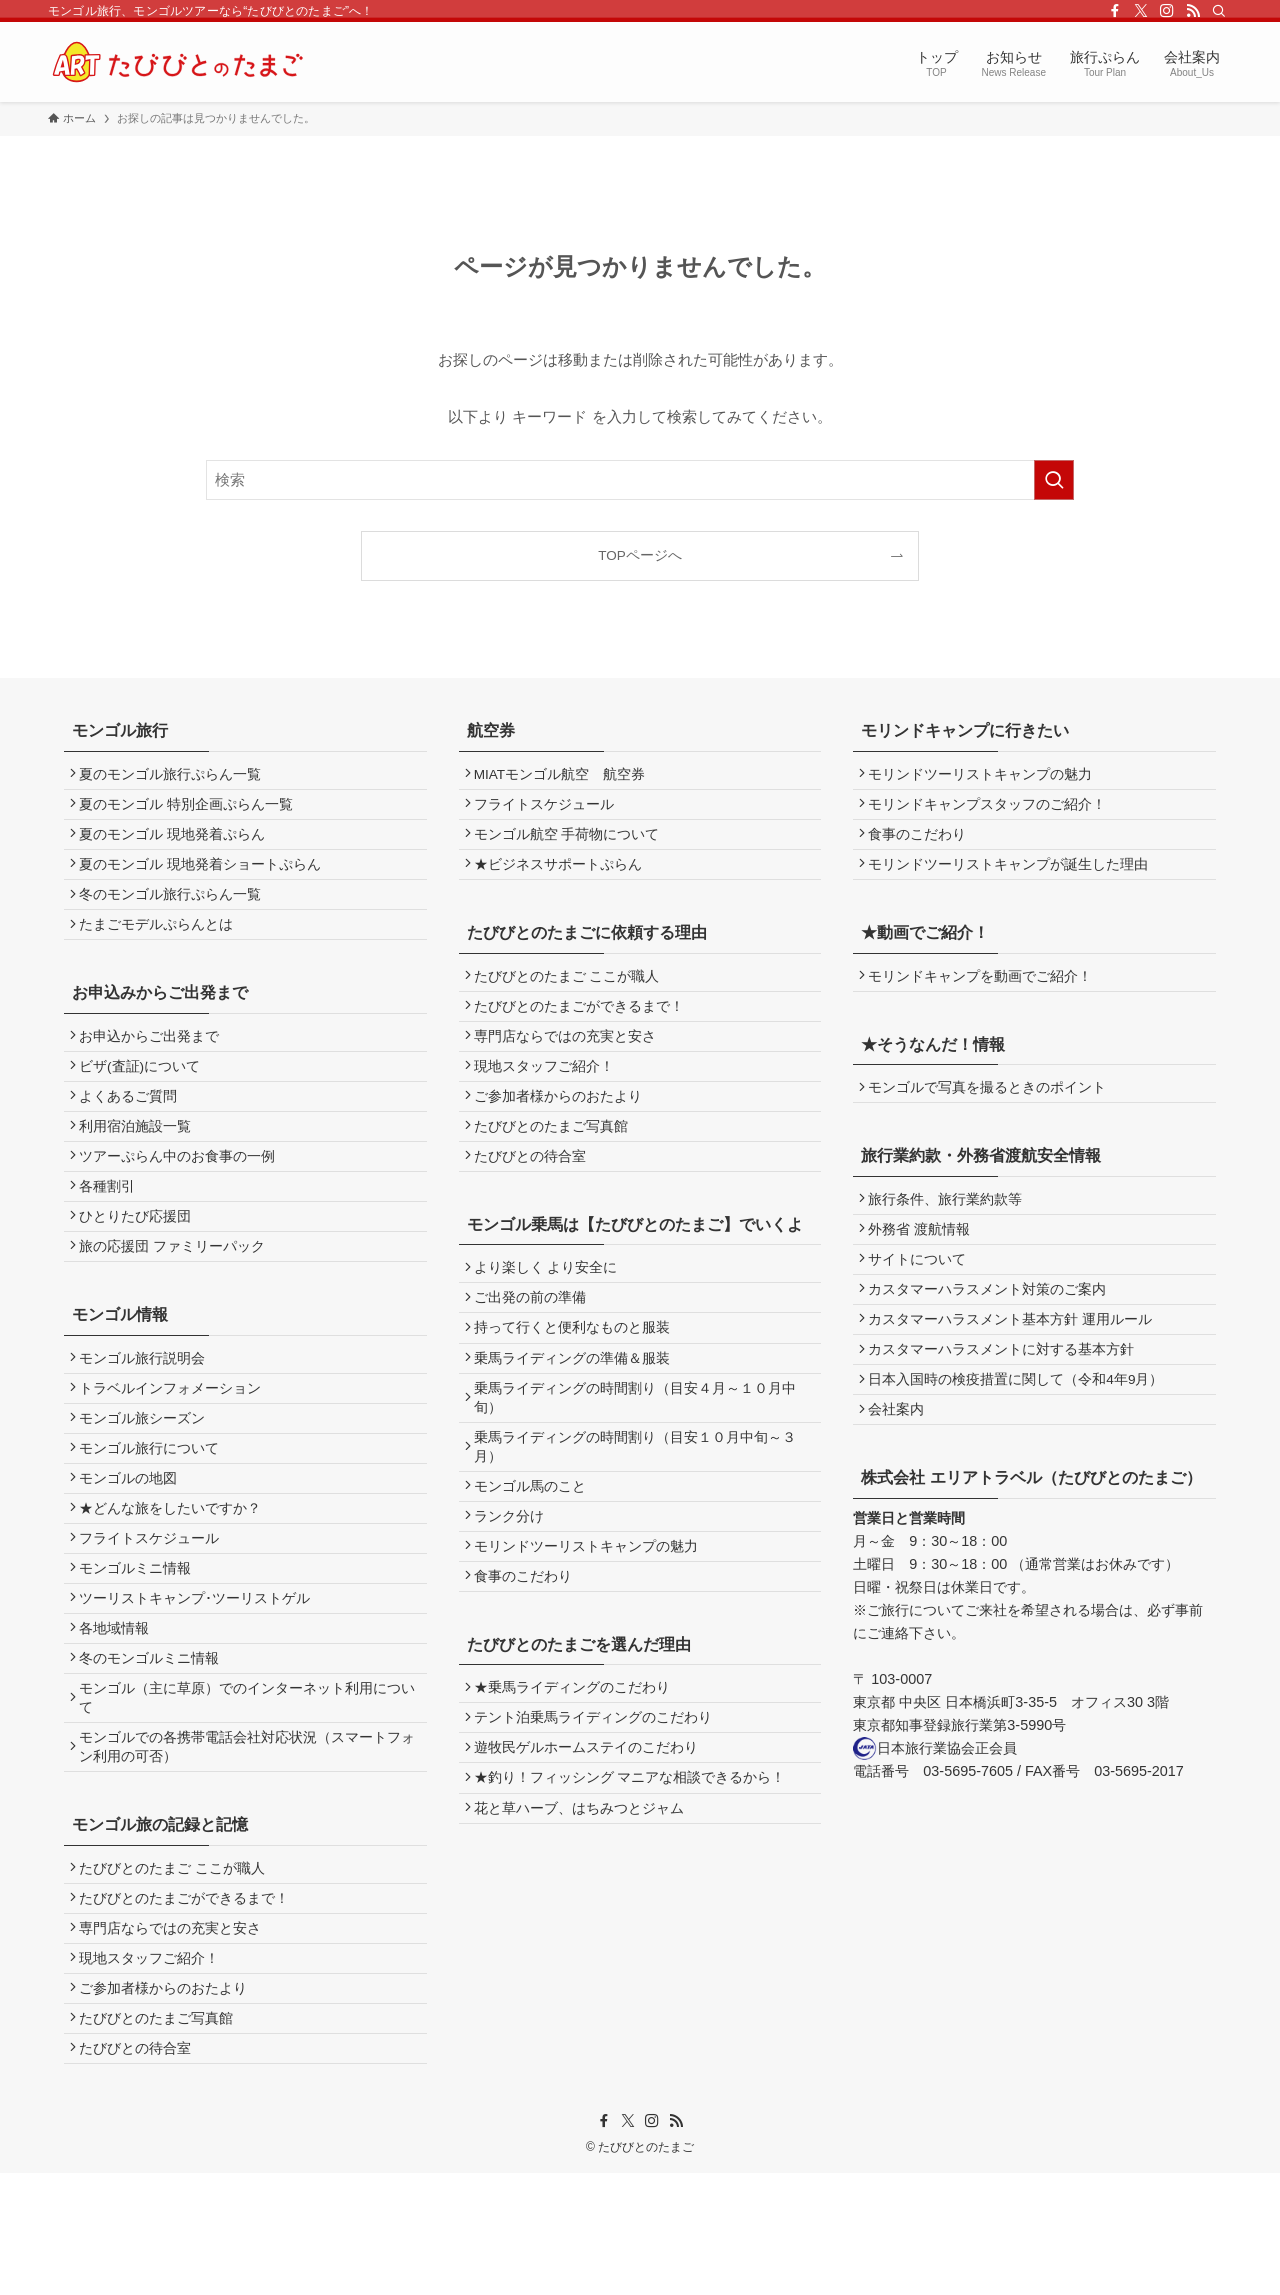  Describe the element at coordinates (640, 1506) in the screenshot. I see `乗馬ライディングの時間割り（目安１０月中旬～３月）` at that location.